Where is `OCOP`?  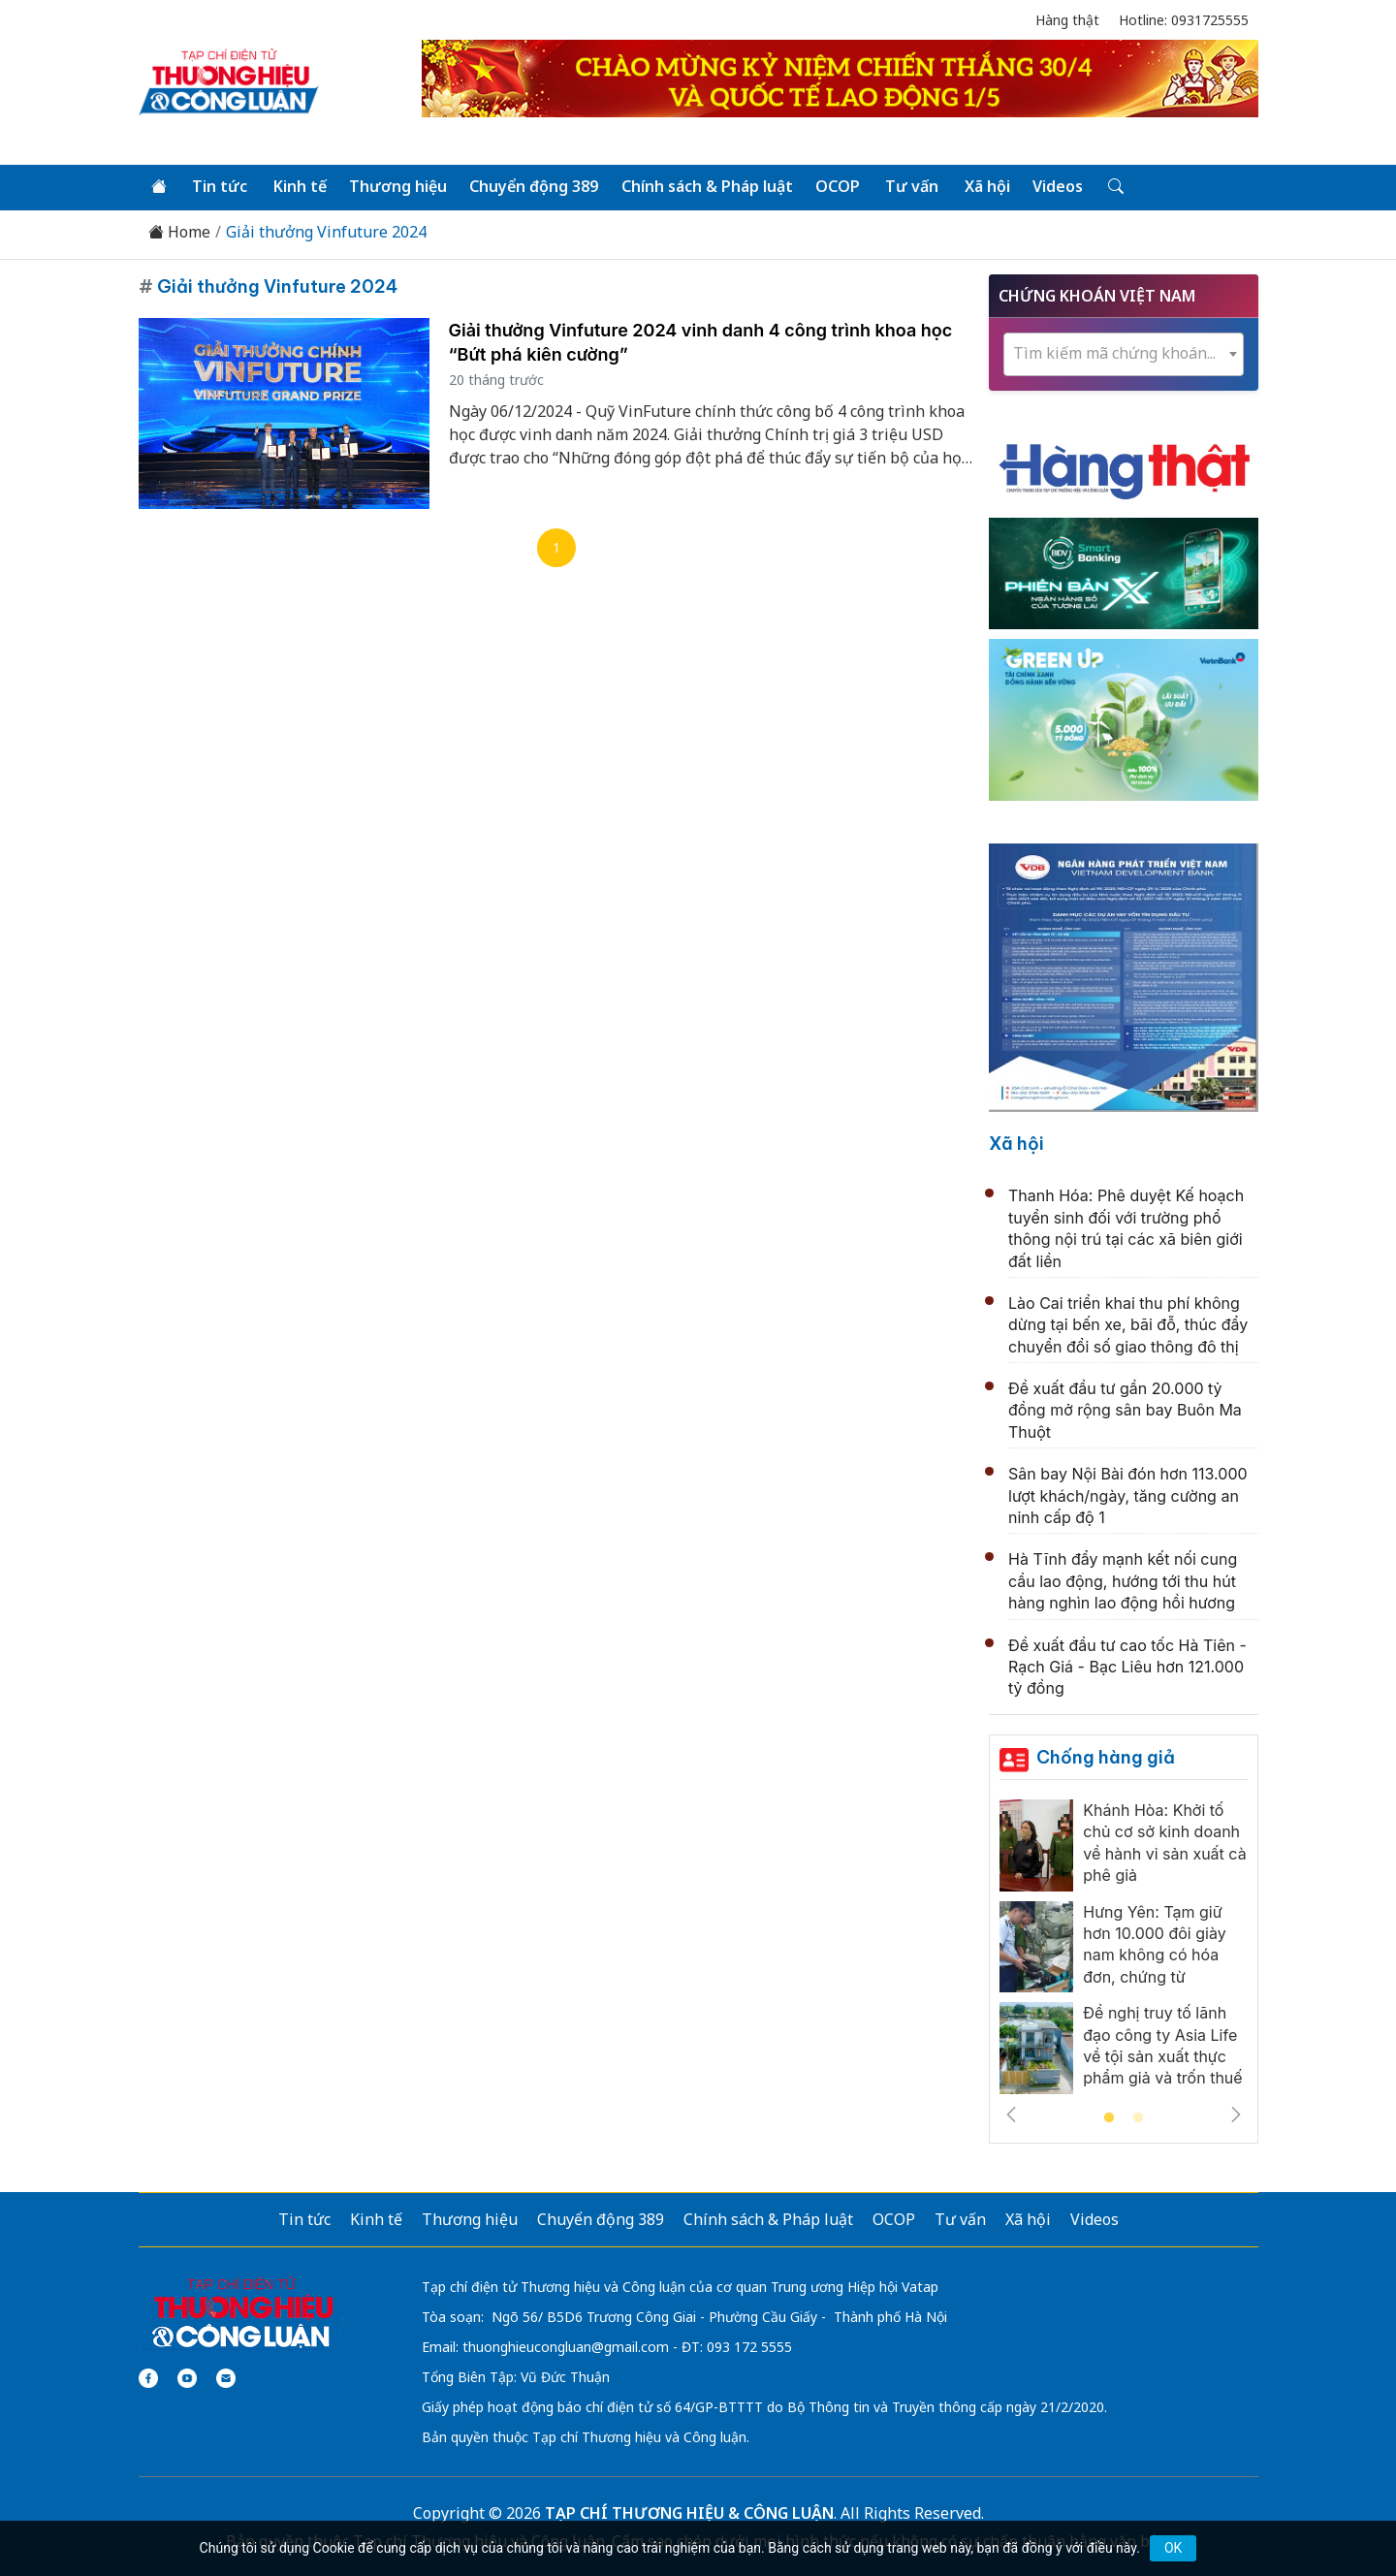
OCOP is located at coordinates (835, 186).